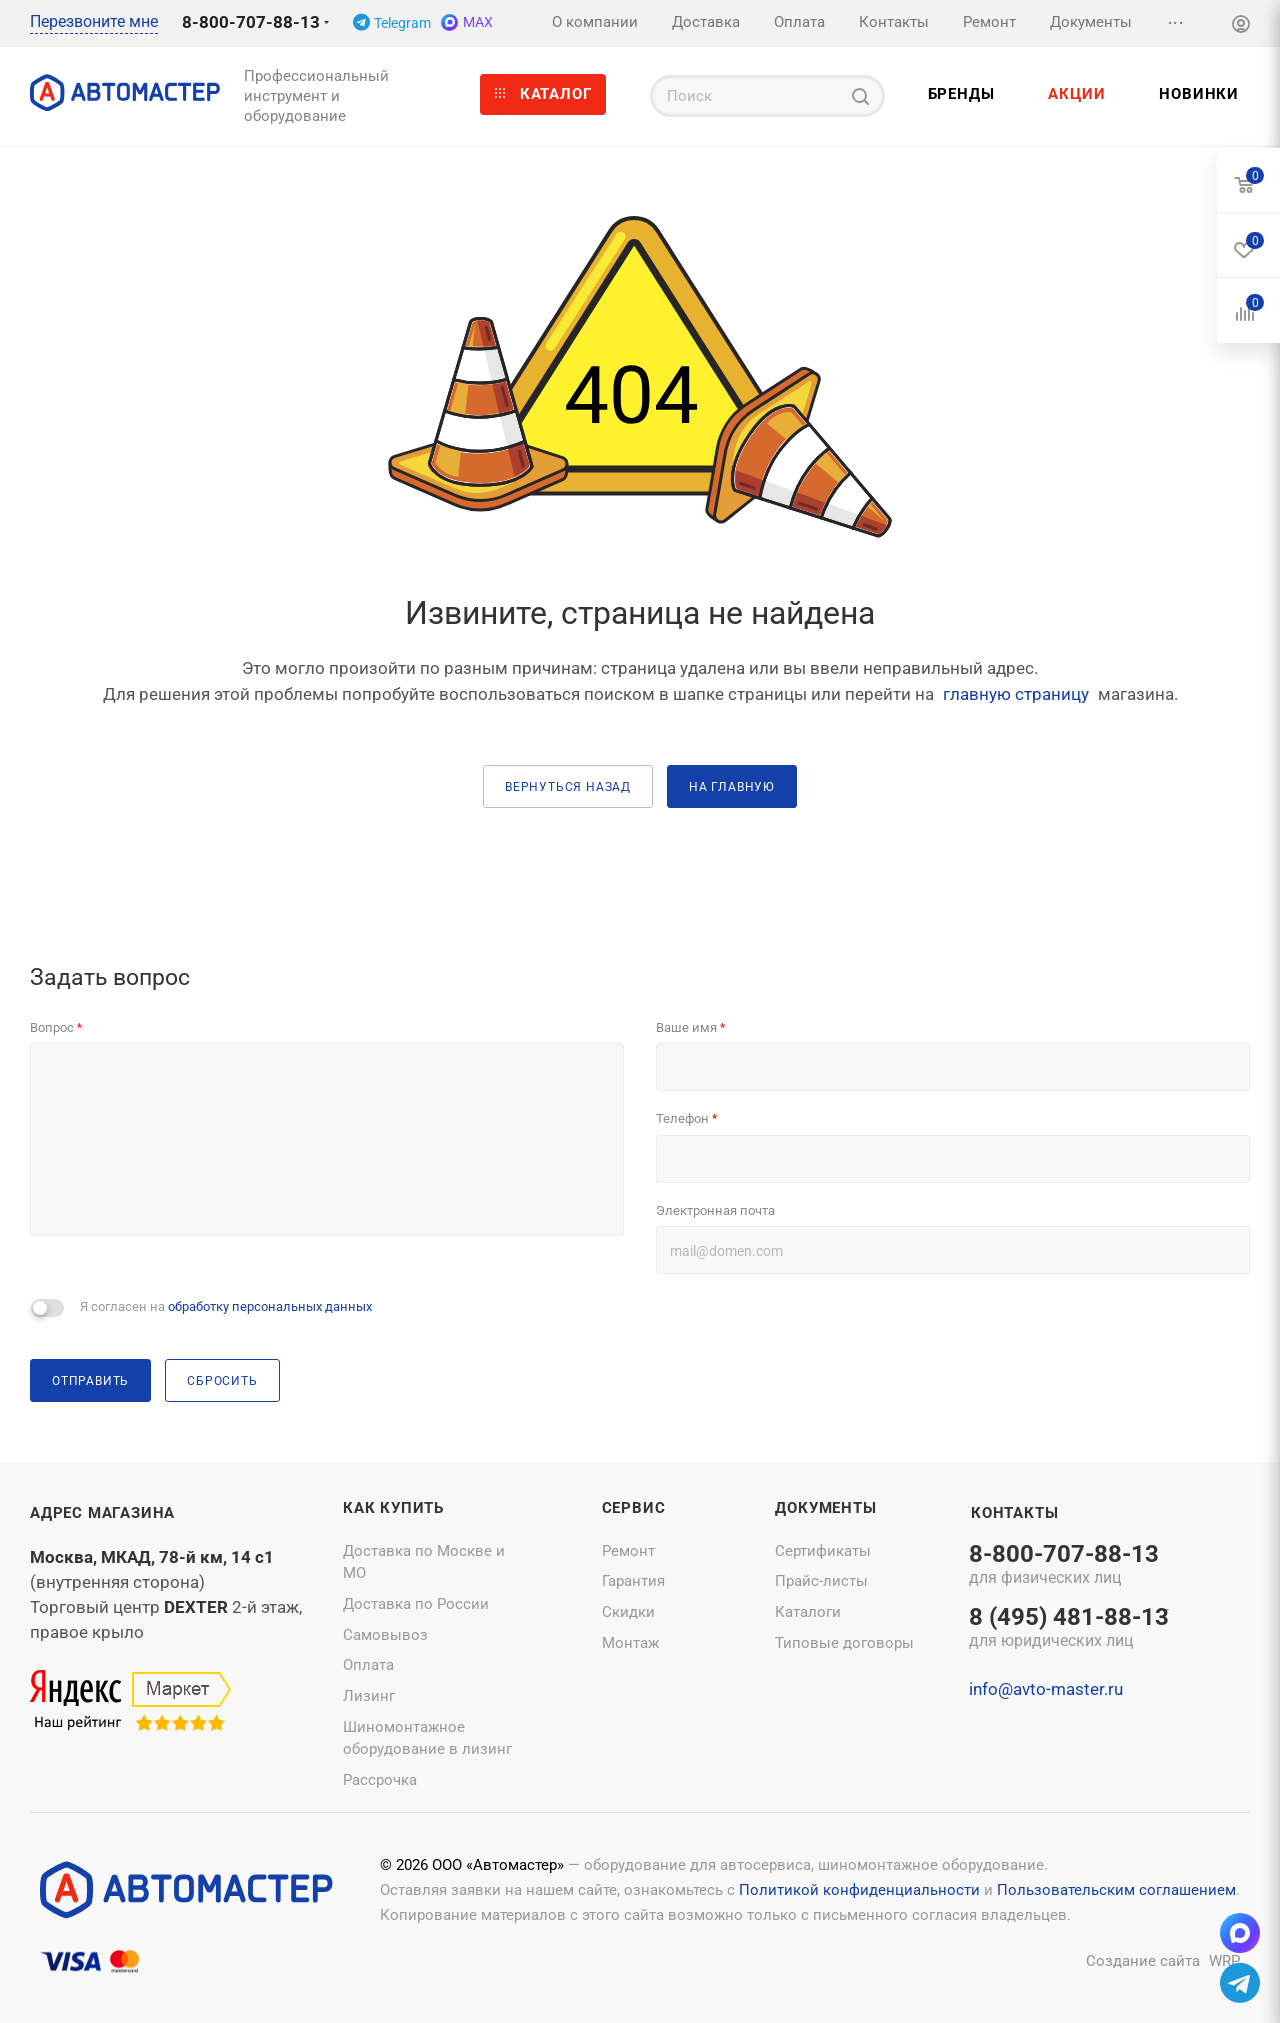  Describe the element at coordinates (369, 1696) in the screenshot. I see `Лизинг` at that location.